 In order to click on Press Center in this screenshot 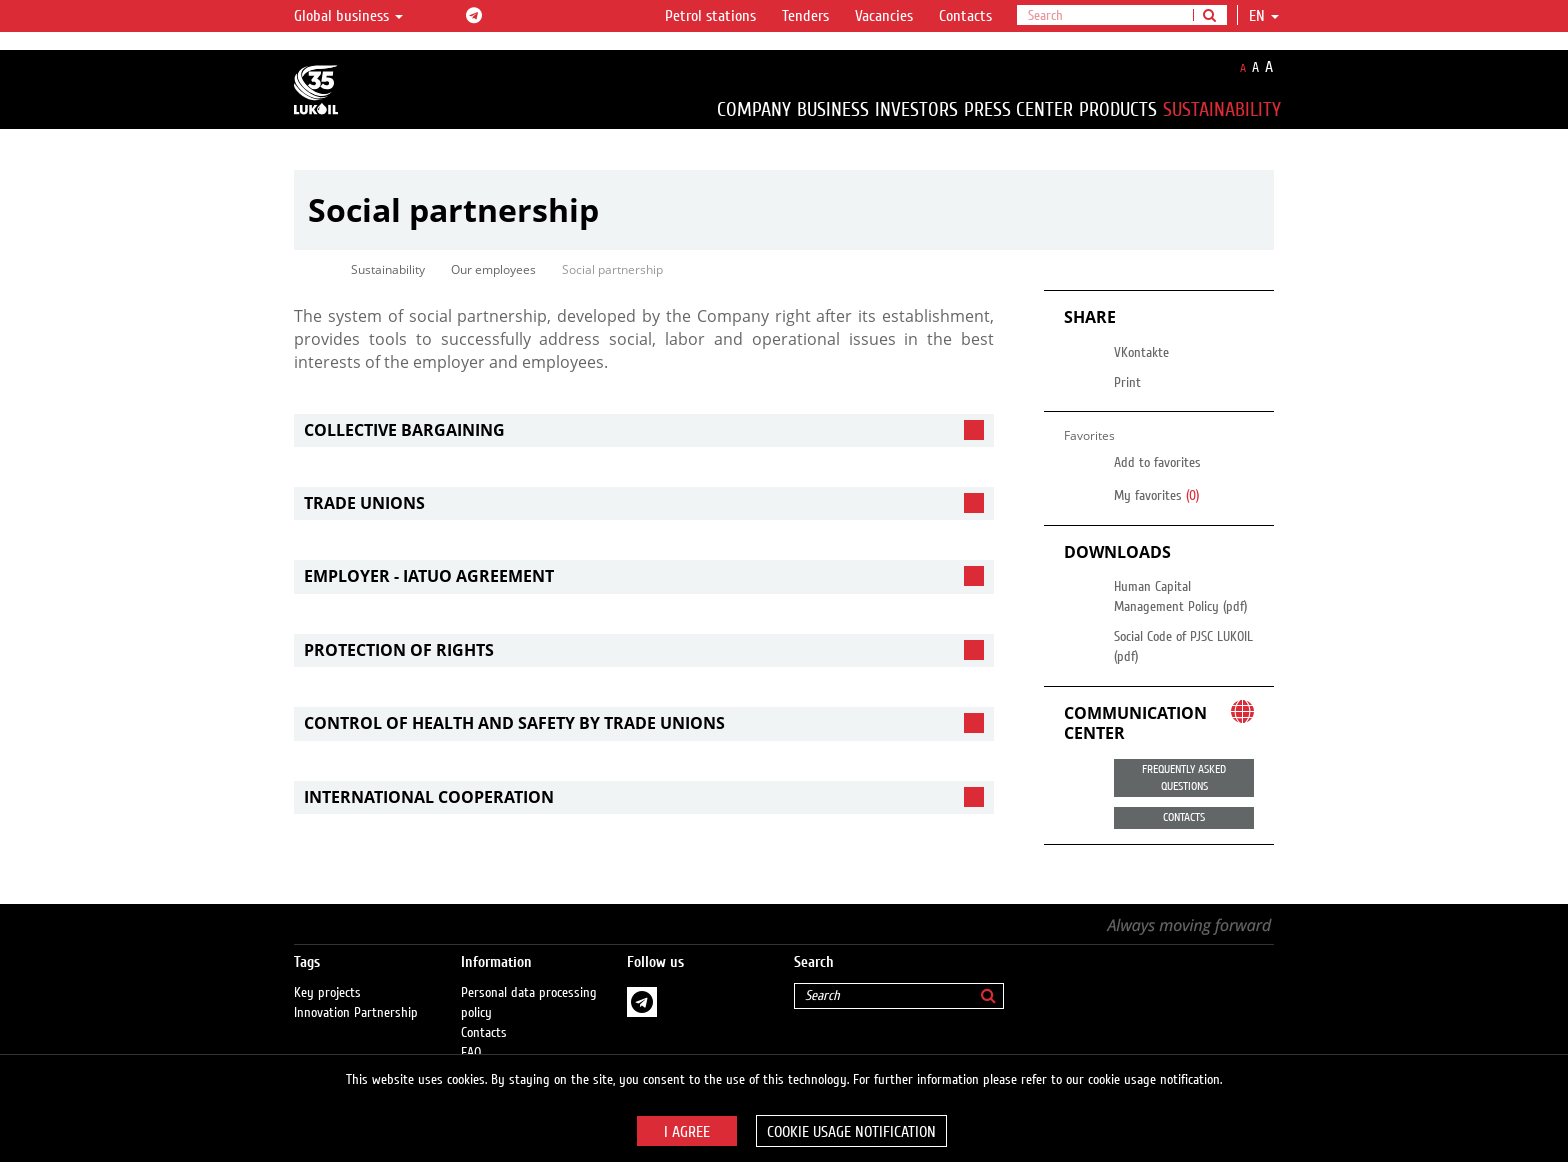, I will do `click(1018, 109)`.